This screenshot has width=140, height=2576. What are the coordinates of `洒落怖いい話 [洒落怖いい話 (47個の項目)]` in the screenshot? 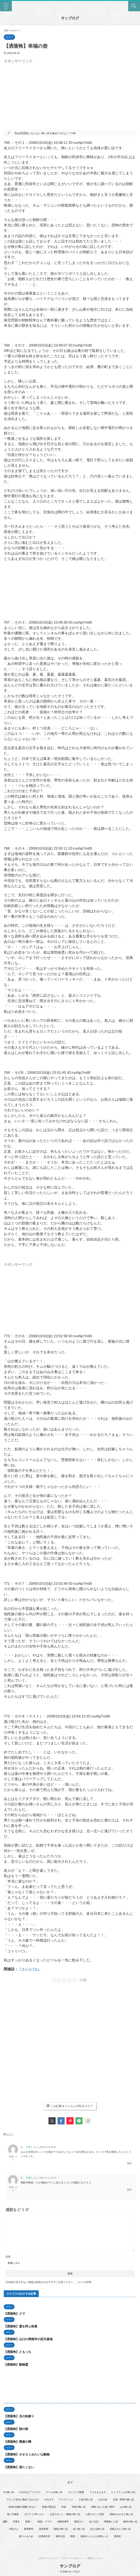 It's located at (111, 2521).